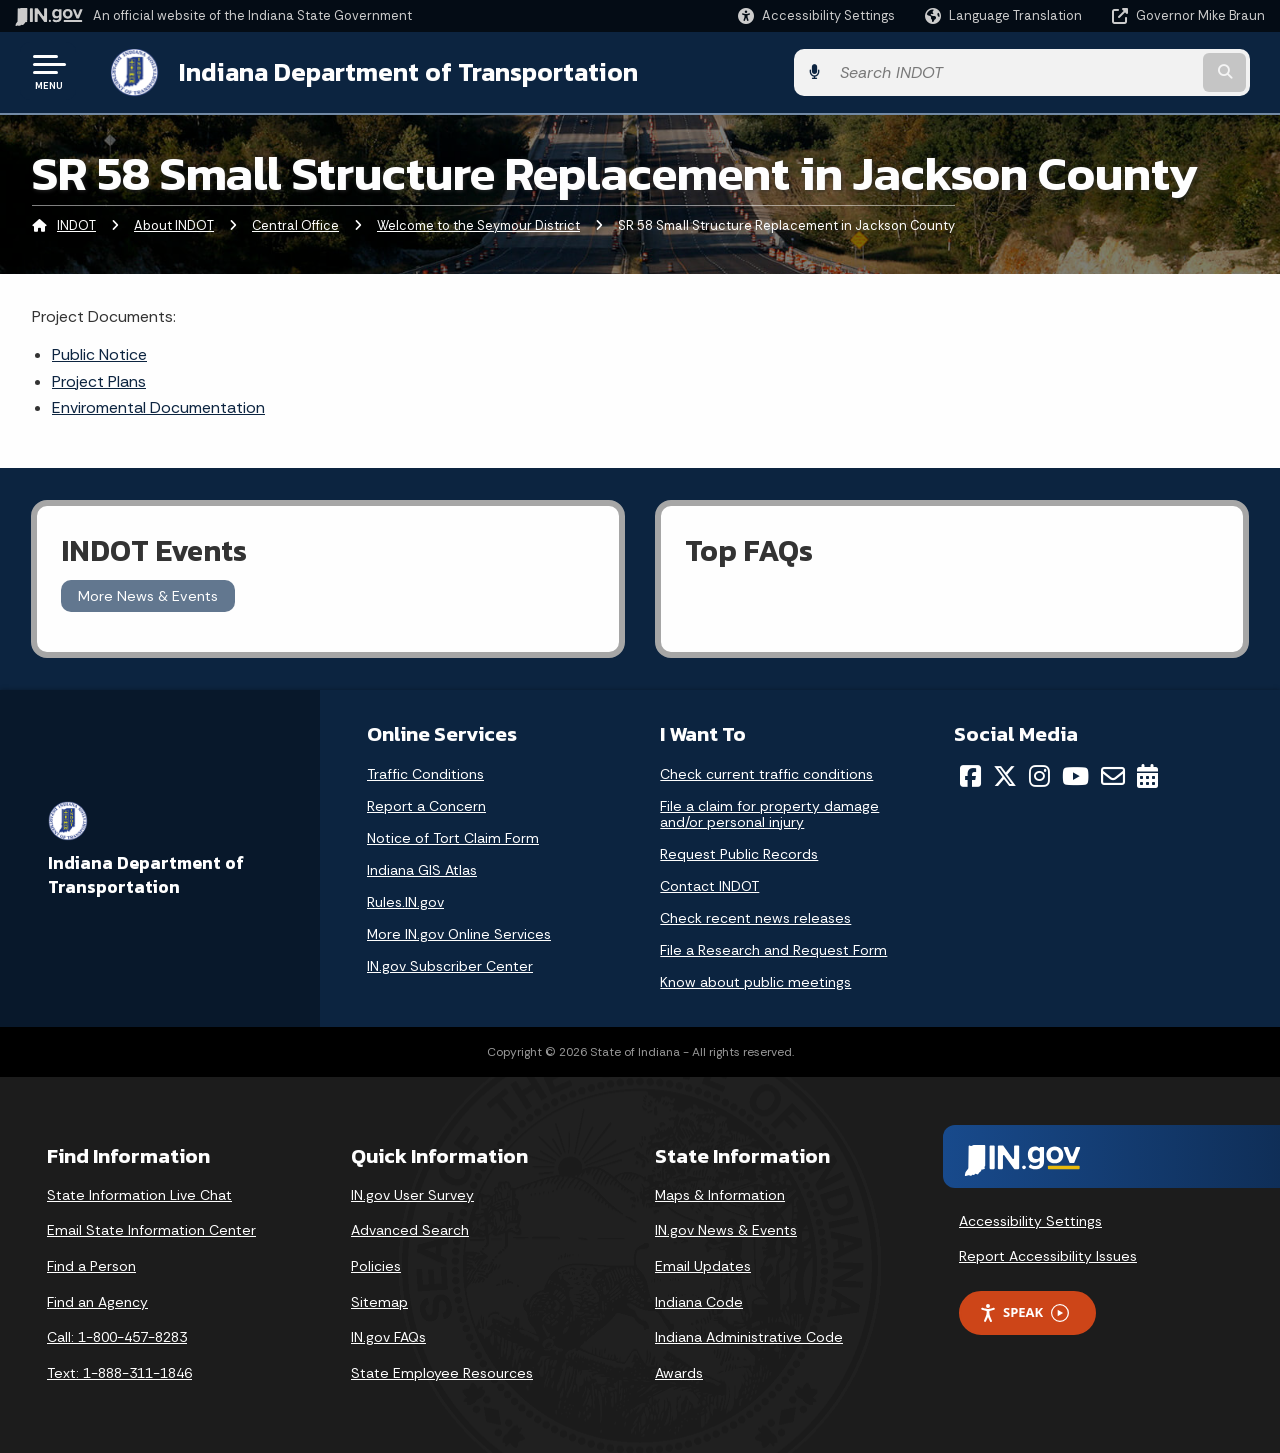 The width and height of the screenshot is (1280, 1453). Describe the element at coordinates (410, 1228) in the screenshot. I see `Advanced Search` at that location.